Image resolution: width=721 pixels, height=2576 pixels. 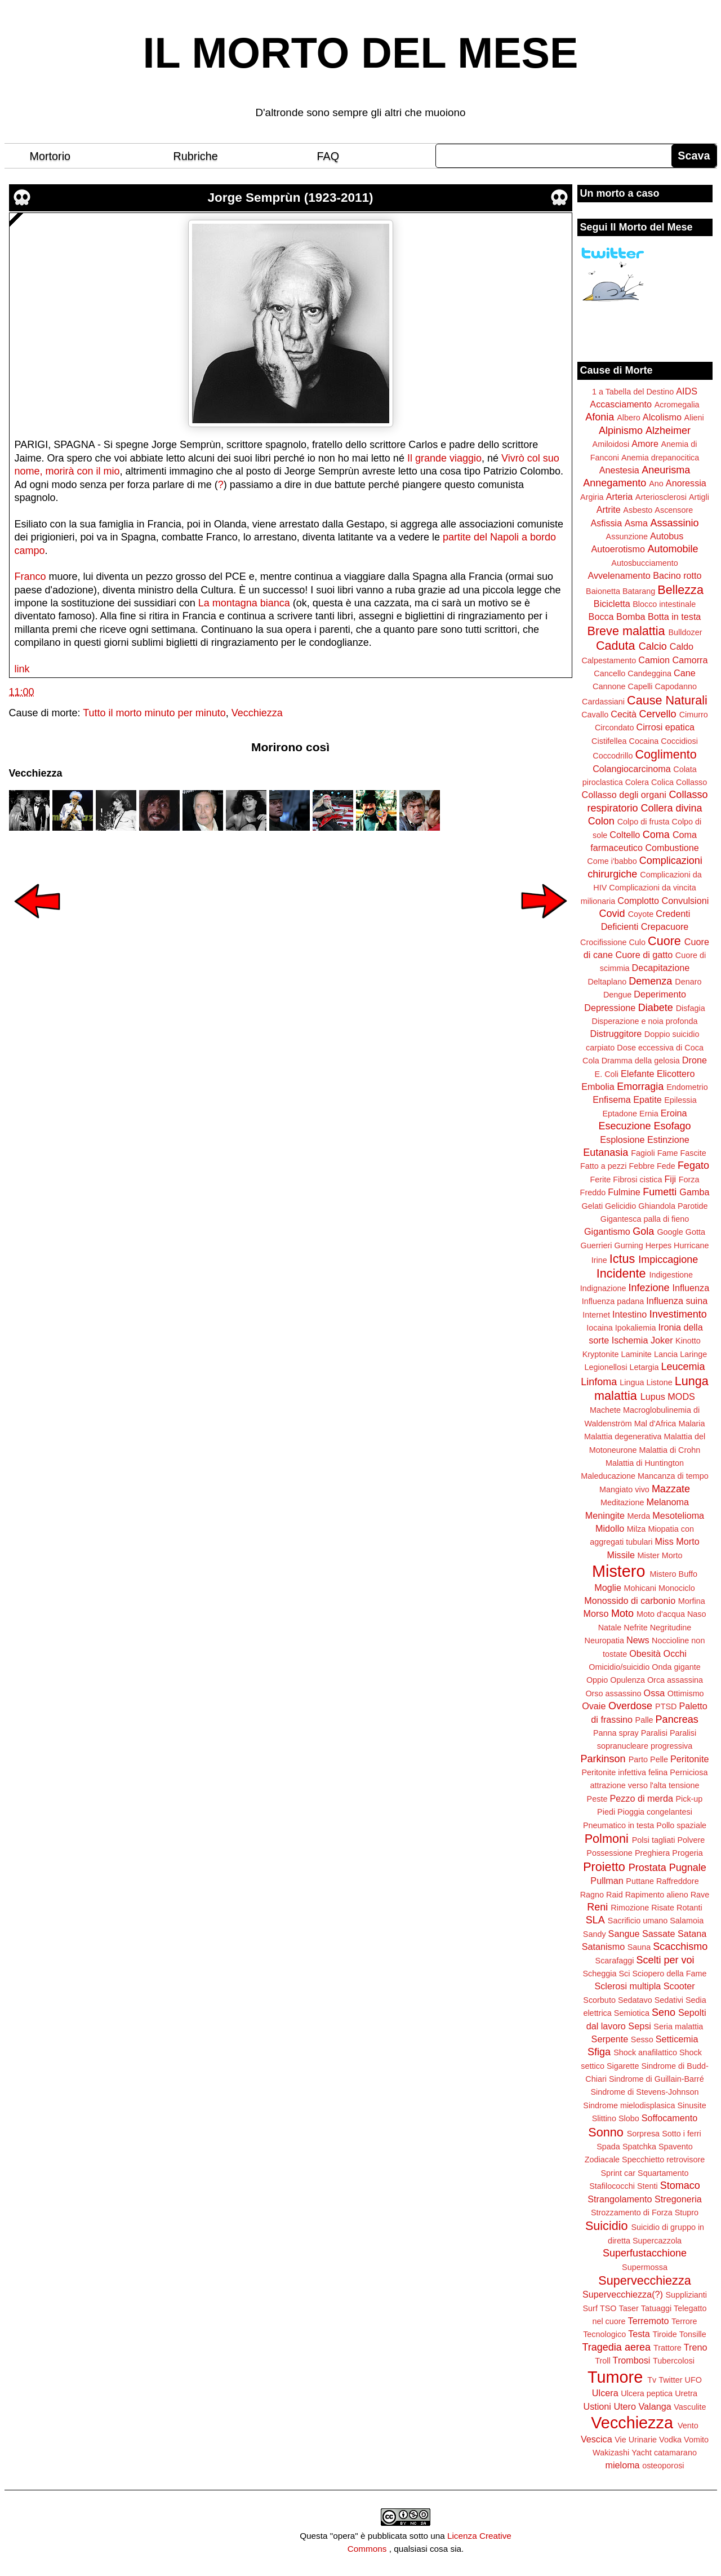 I want to click on Milza, so click(x=636, y=1528).